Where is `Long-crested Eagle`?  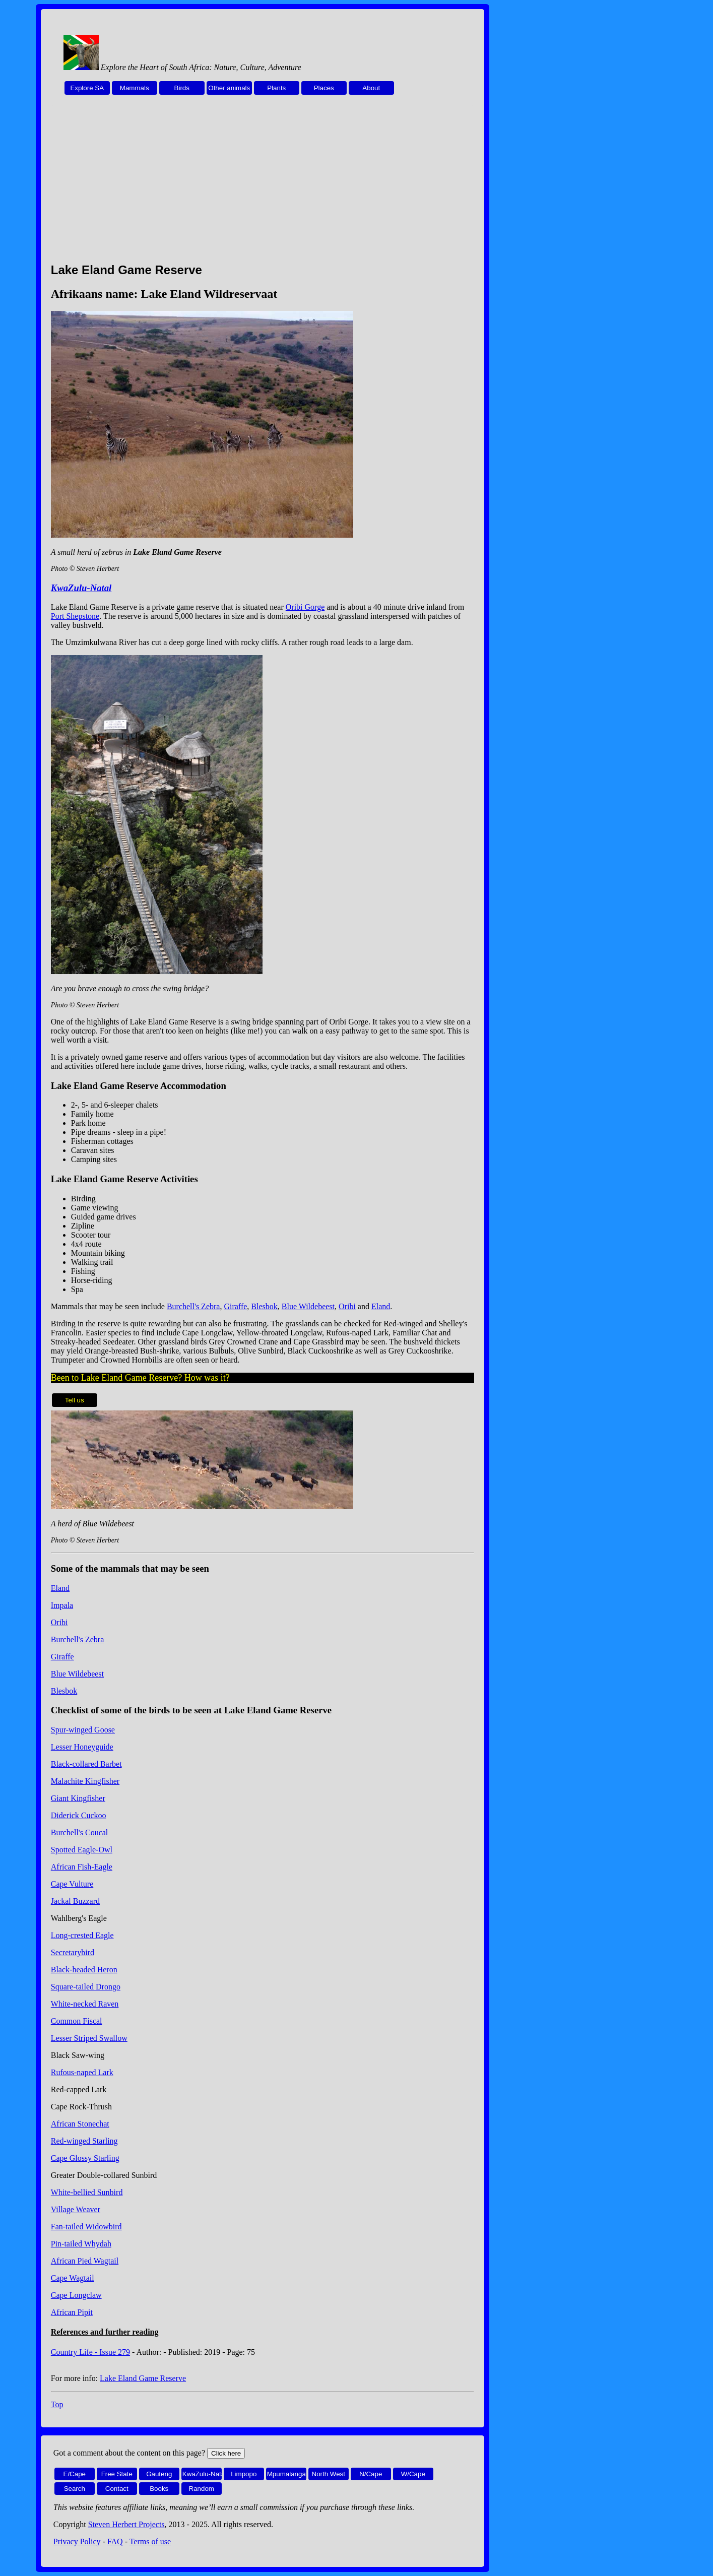
Long-crested Eagle is located at coordinates (82, 1935).